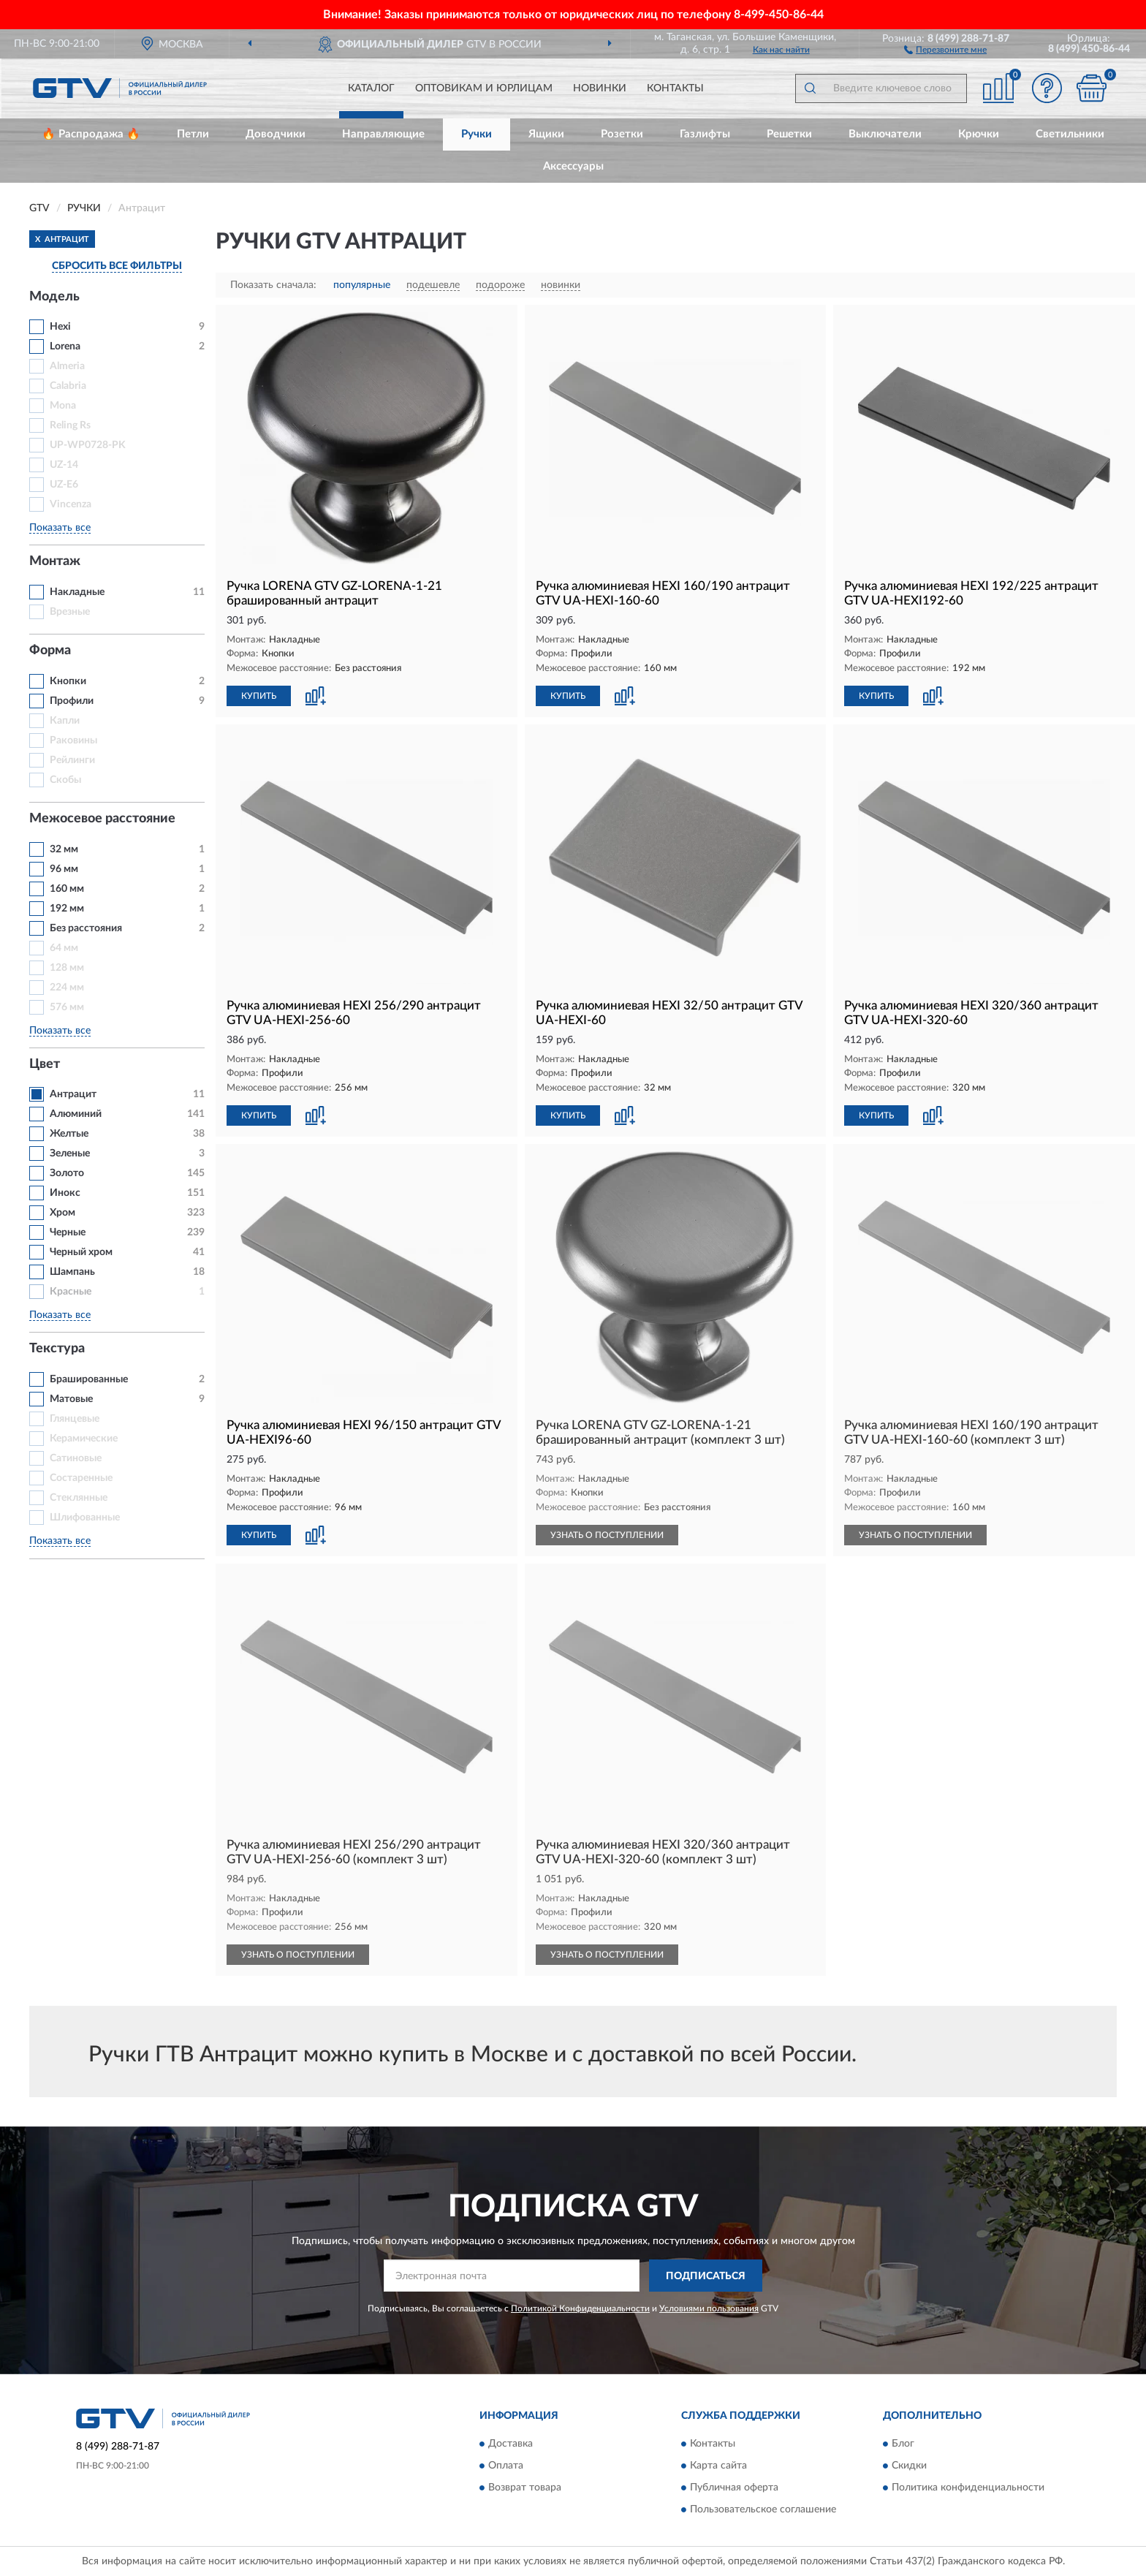  What do you see at coordinates (65, 780) in the screenshot?
I see `Скобы` at bounding box center [65, 780].